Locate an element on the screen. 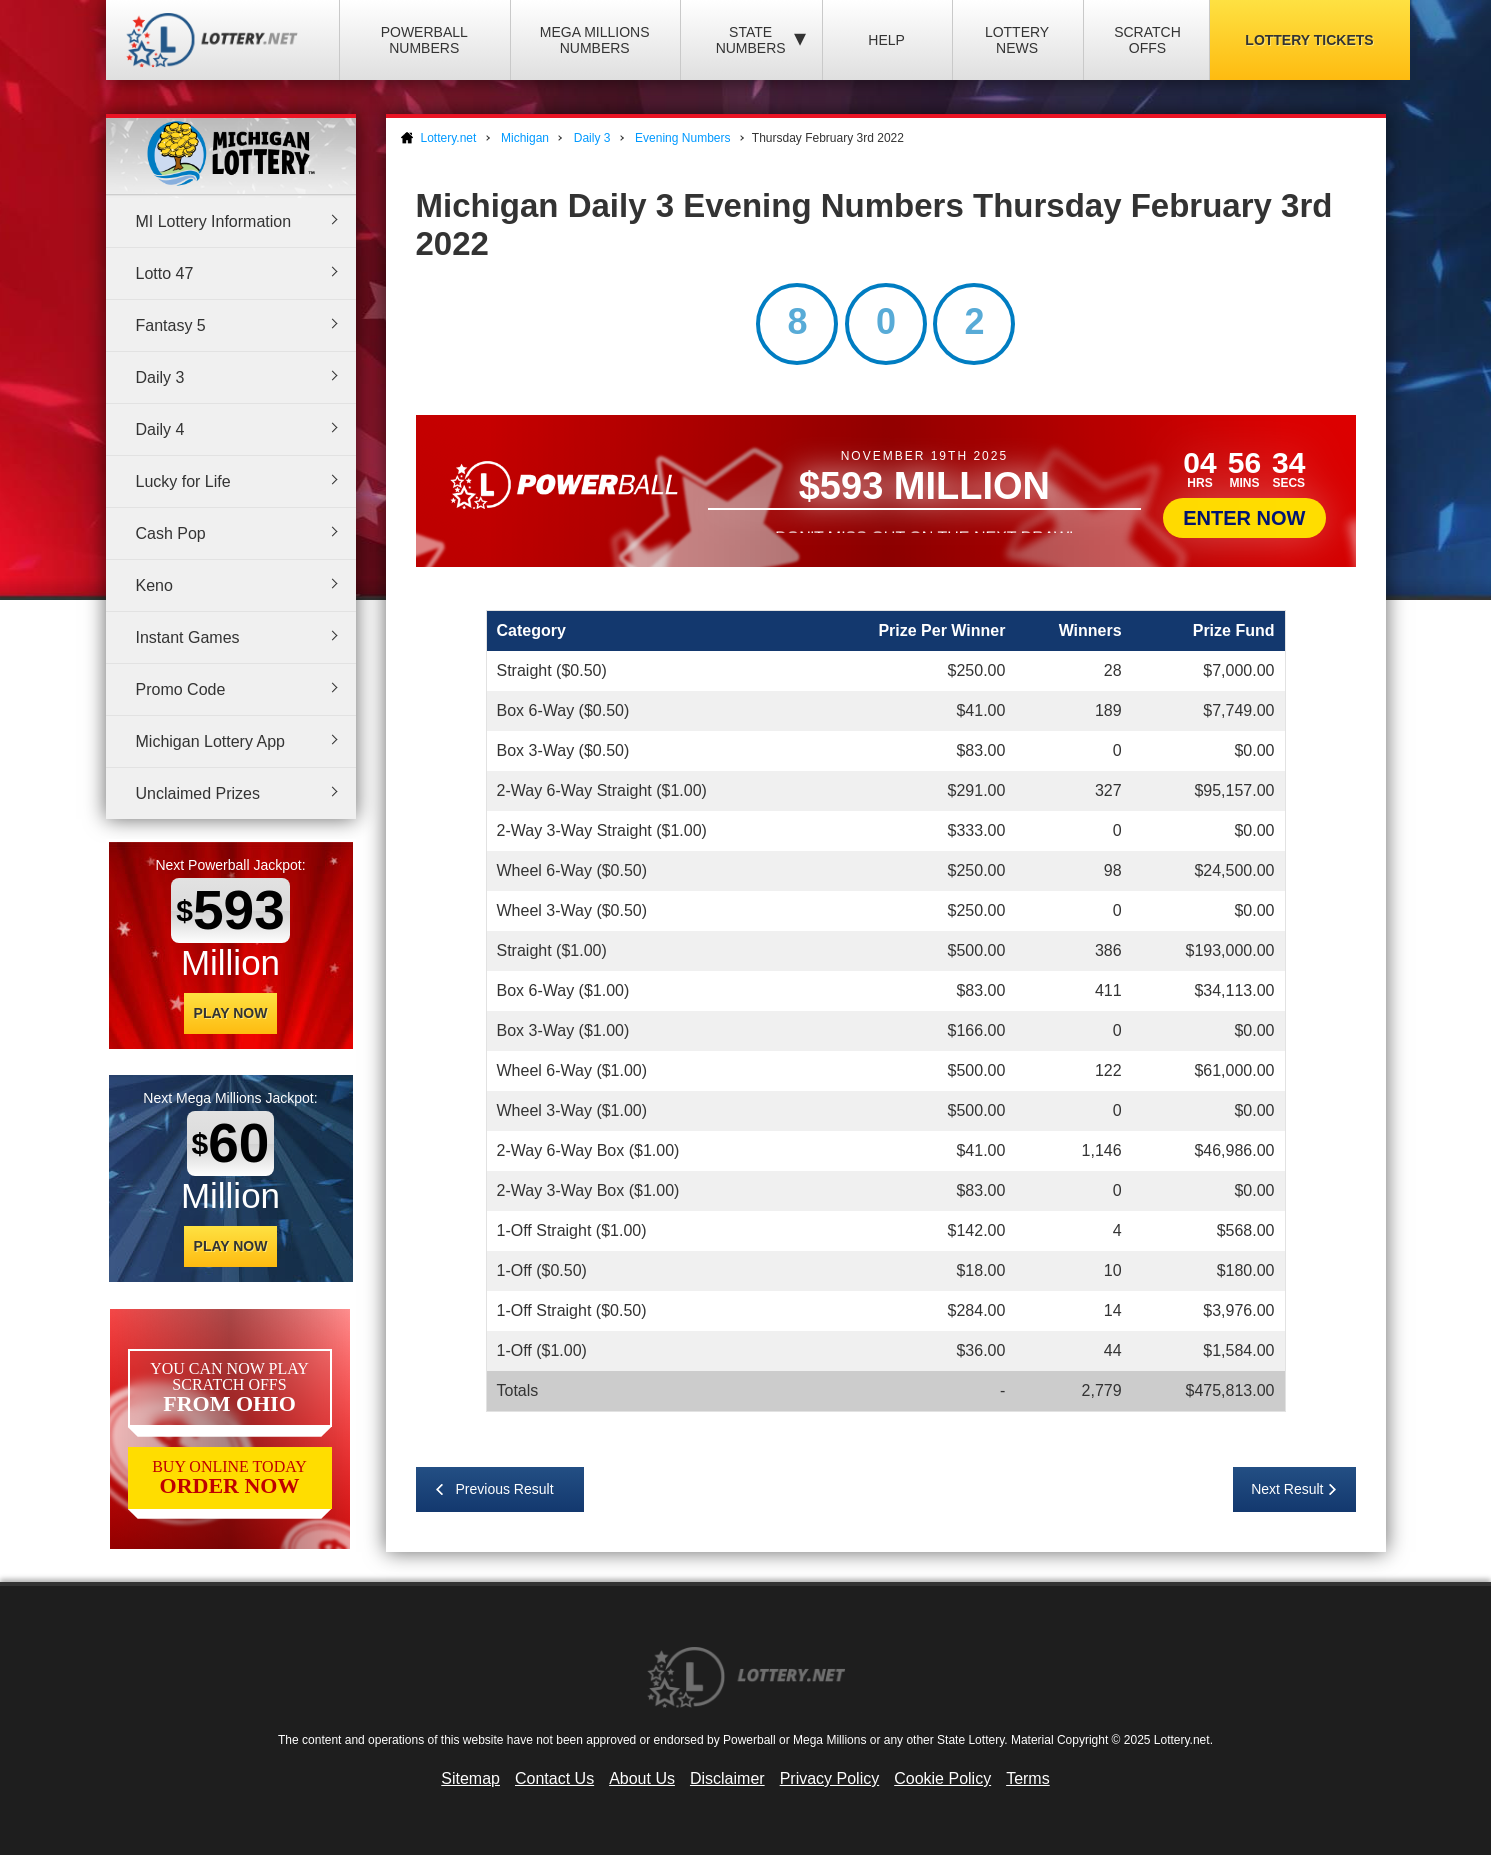 This screenshot has height=1855, width=1491. About Us is located at coordinates (642, 1778).